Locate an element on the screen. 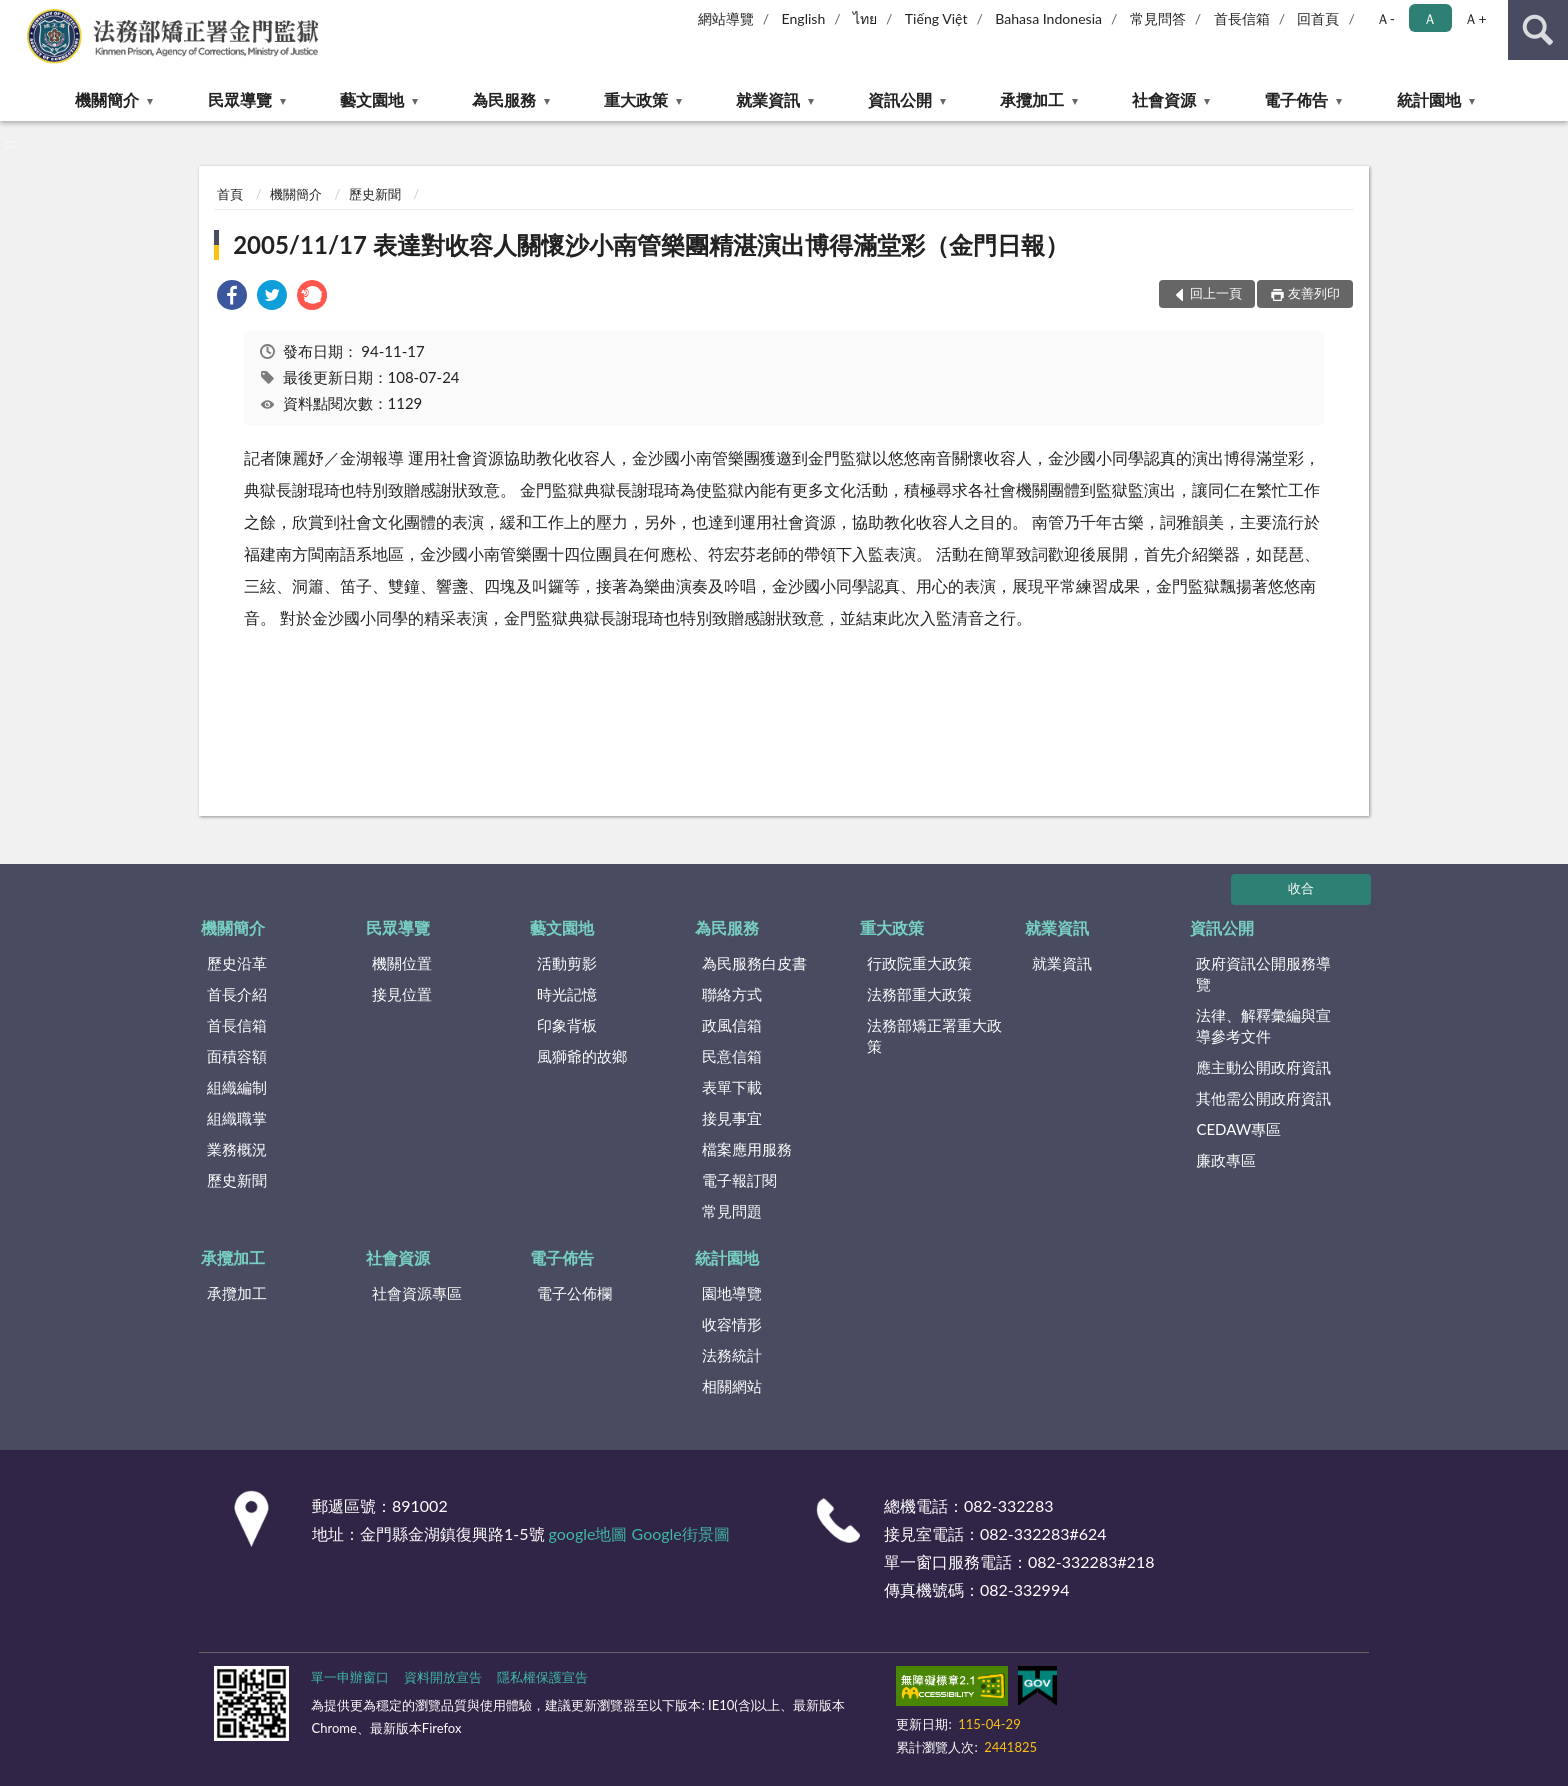 The image size is (1568, 1786). 歷史沿革 is located at coordinates (237, 963).